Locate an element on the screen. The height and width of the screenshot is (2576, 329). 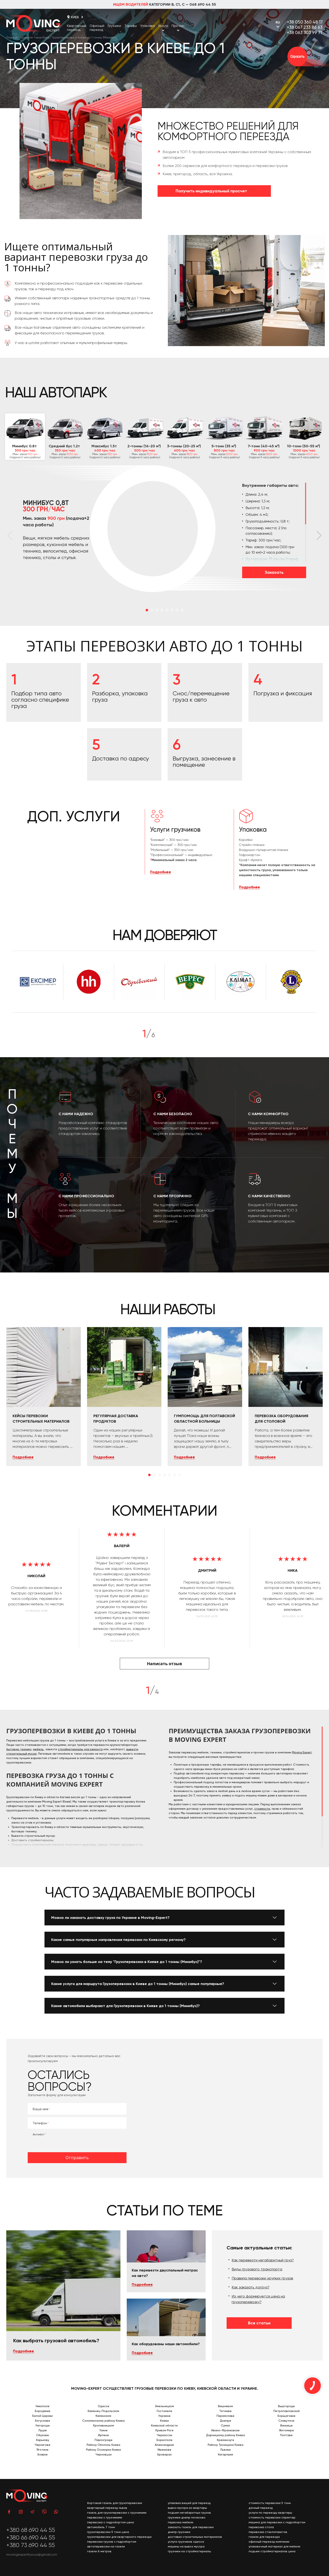
Району Троещина Киева is located at coordinates (225, 2427).